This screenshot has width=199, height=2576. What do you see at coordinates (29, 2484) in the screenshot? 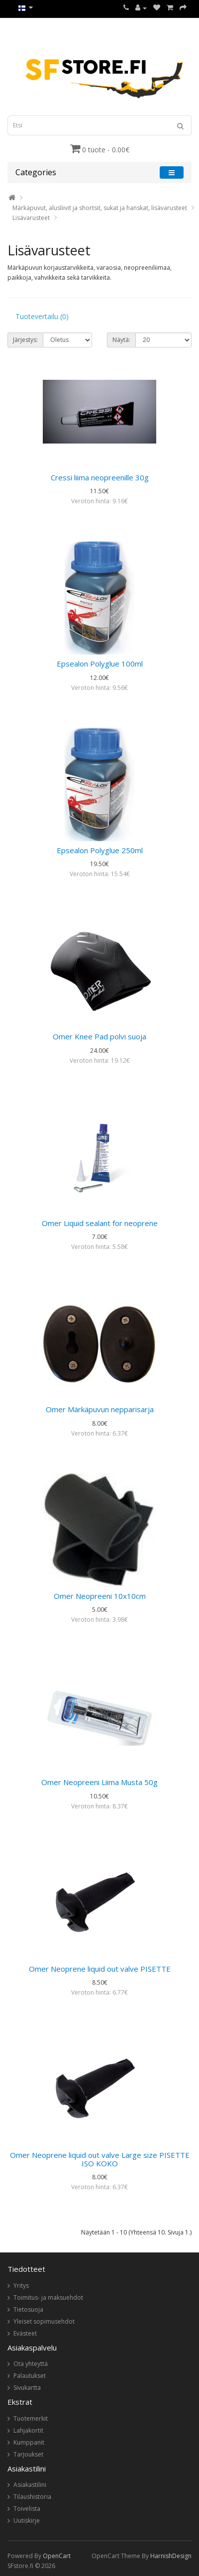
I see `Asiakastilini` at bounding box center [29, 2484].